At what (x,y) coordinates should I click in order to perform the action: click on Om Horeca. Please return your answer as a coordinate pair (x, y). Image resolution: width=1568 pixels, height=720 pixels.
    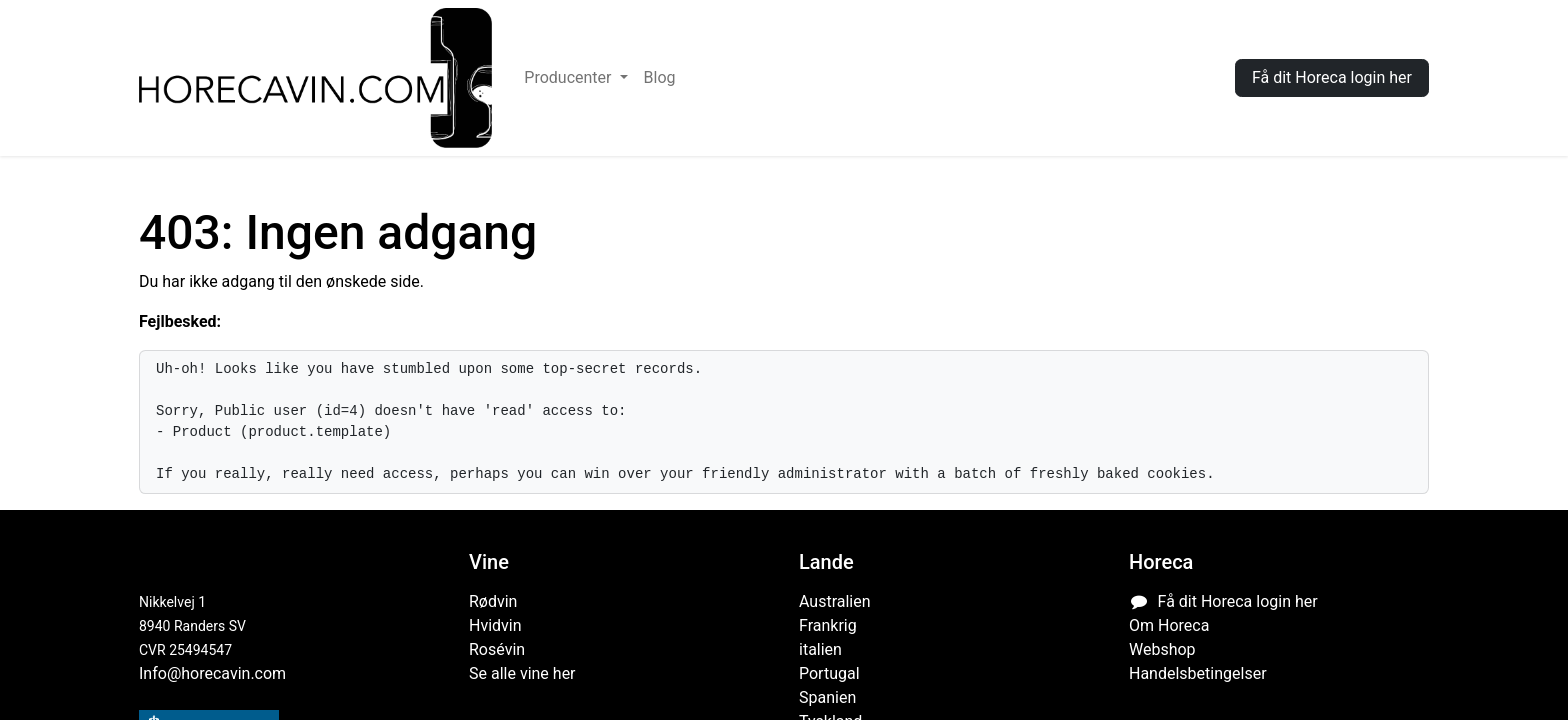
    Looking at the image, I should click on (1169, 625).